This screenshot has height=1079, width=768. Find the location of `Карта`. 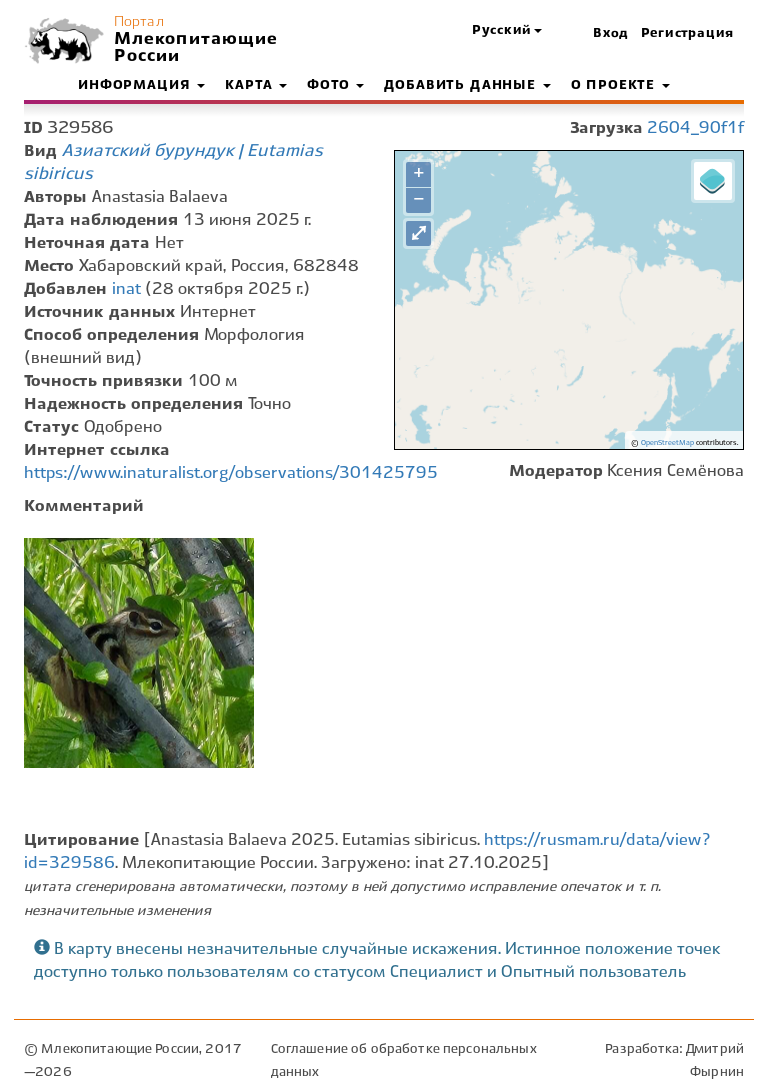

Карта is located at coordinates (256, 86).